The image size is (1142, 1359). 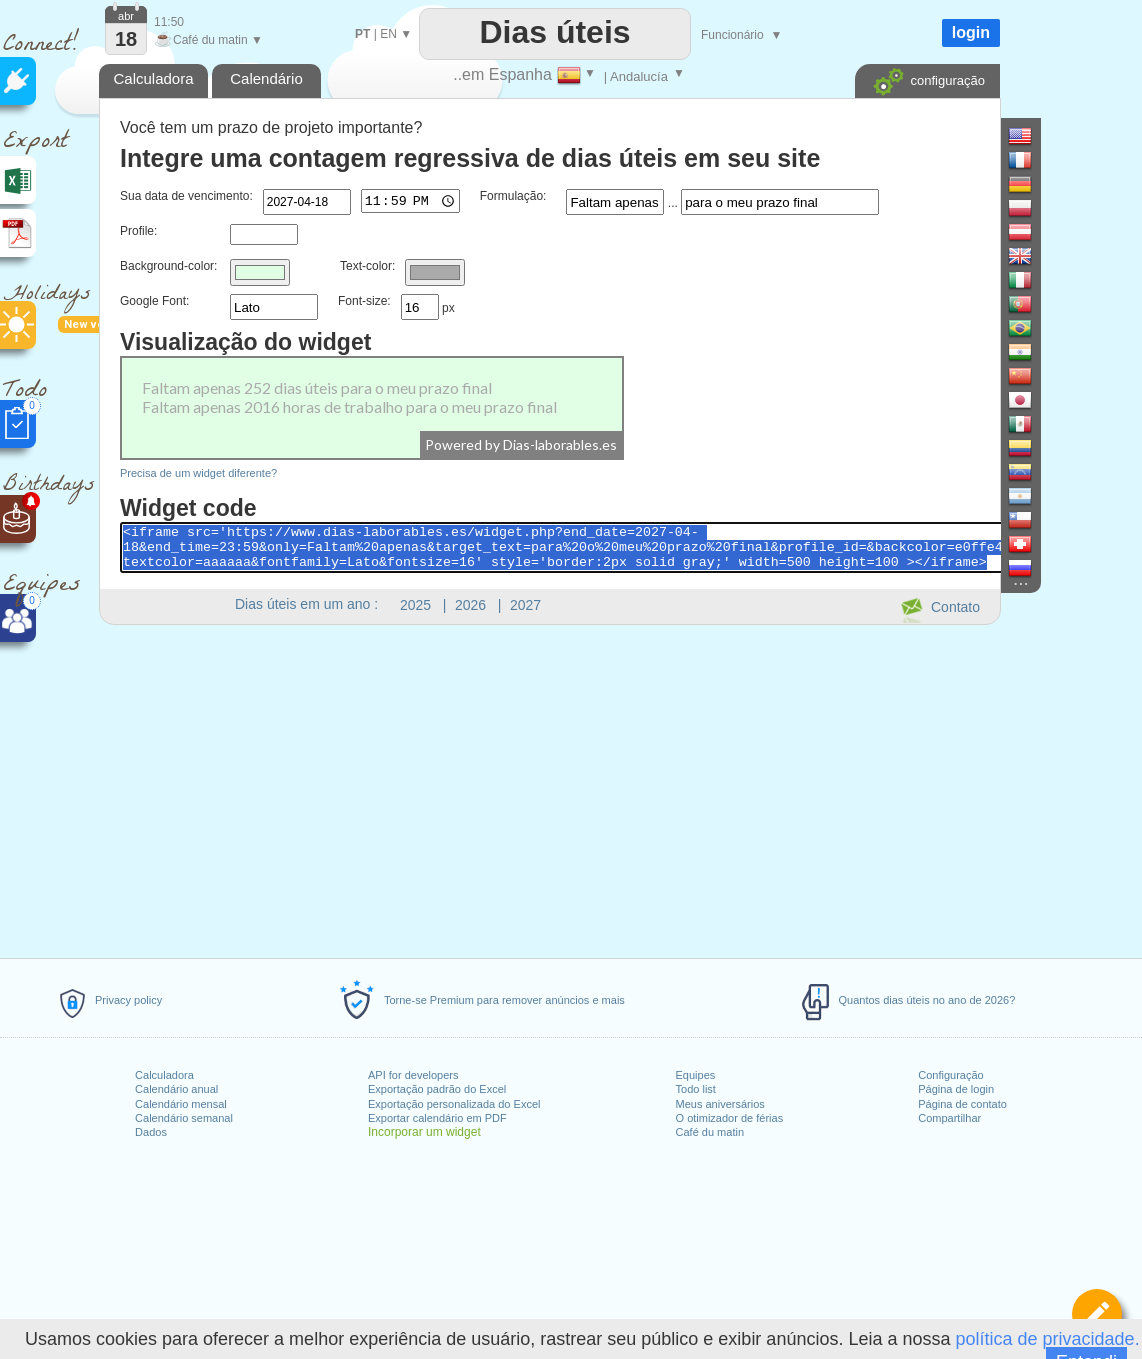 I want to click on Calendário mensal, so click(x=181, y=1104).